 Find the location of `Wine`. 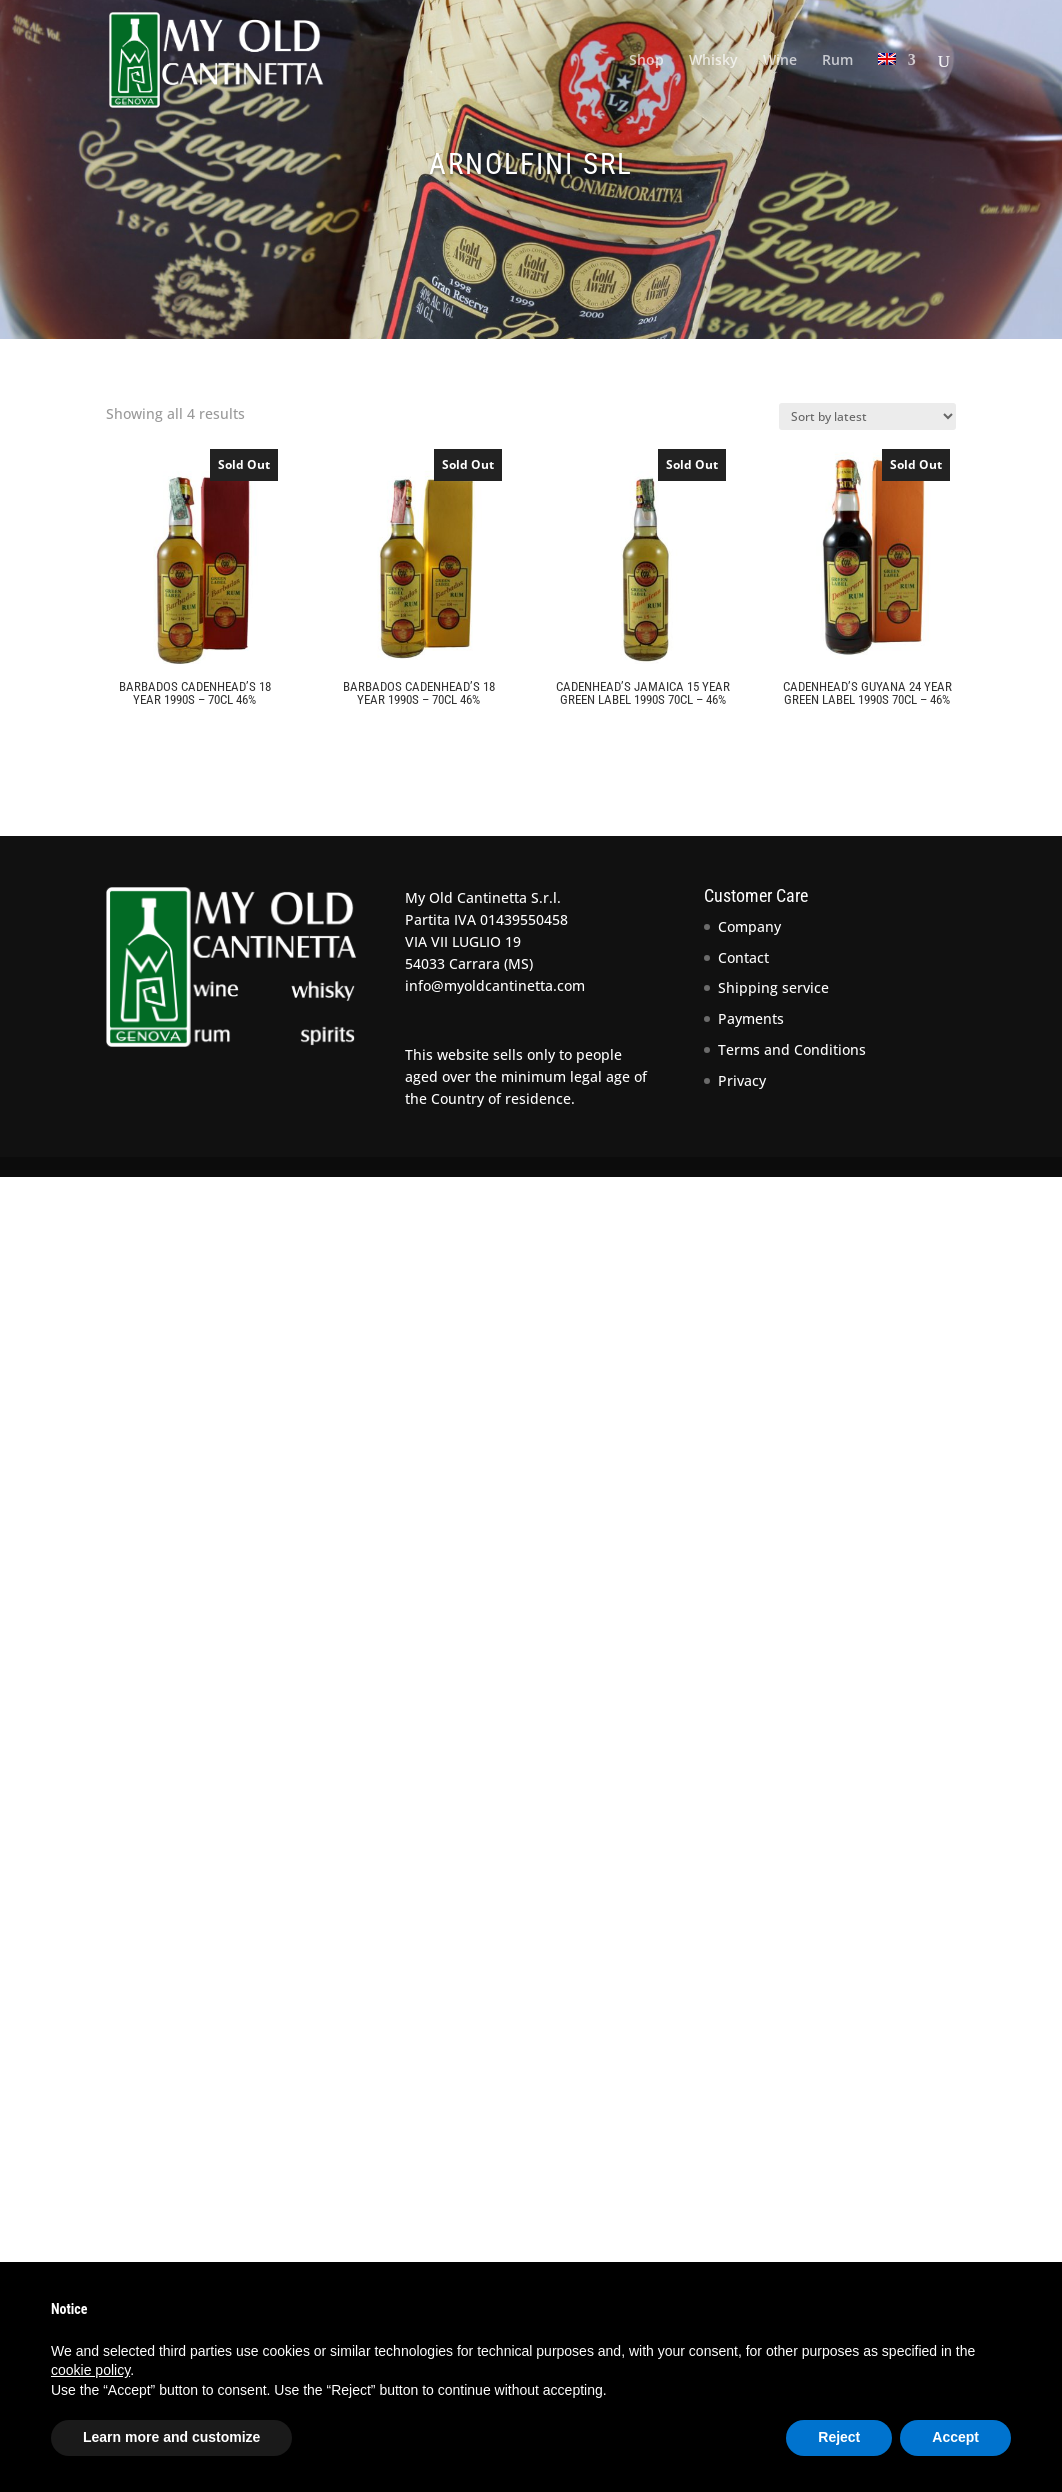

Wine is located at coordinates (780, 61).